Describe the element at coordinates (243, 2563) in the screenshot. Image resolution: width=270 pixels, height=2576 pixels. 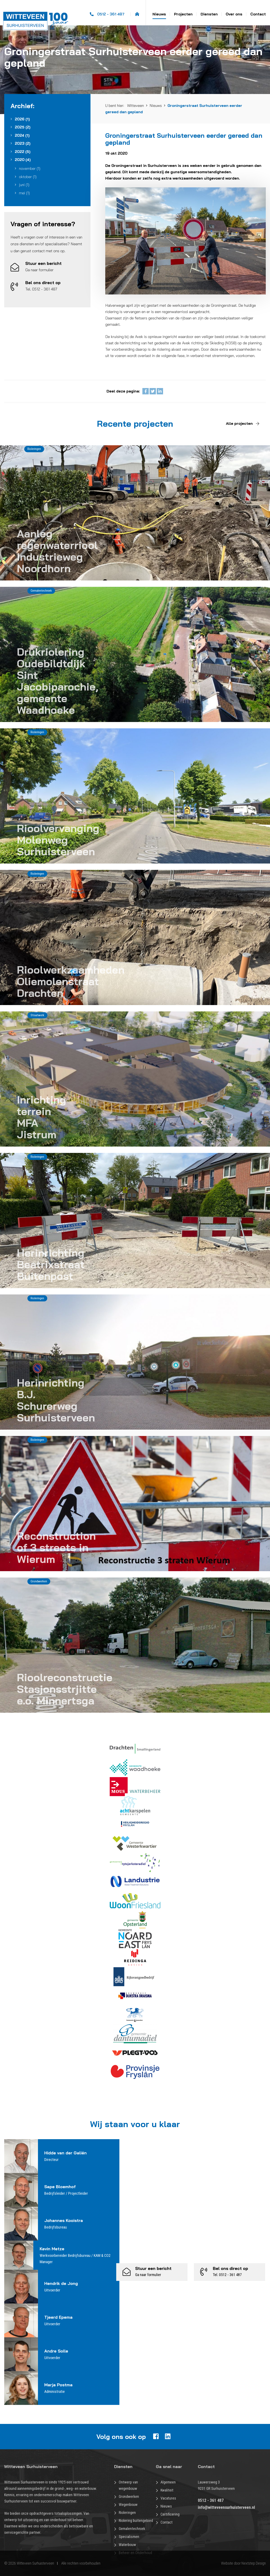
I see `Website door Nextstep Design` at that location.